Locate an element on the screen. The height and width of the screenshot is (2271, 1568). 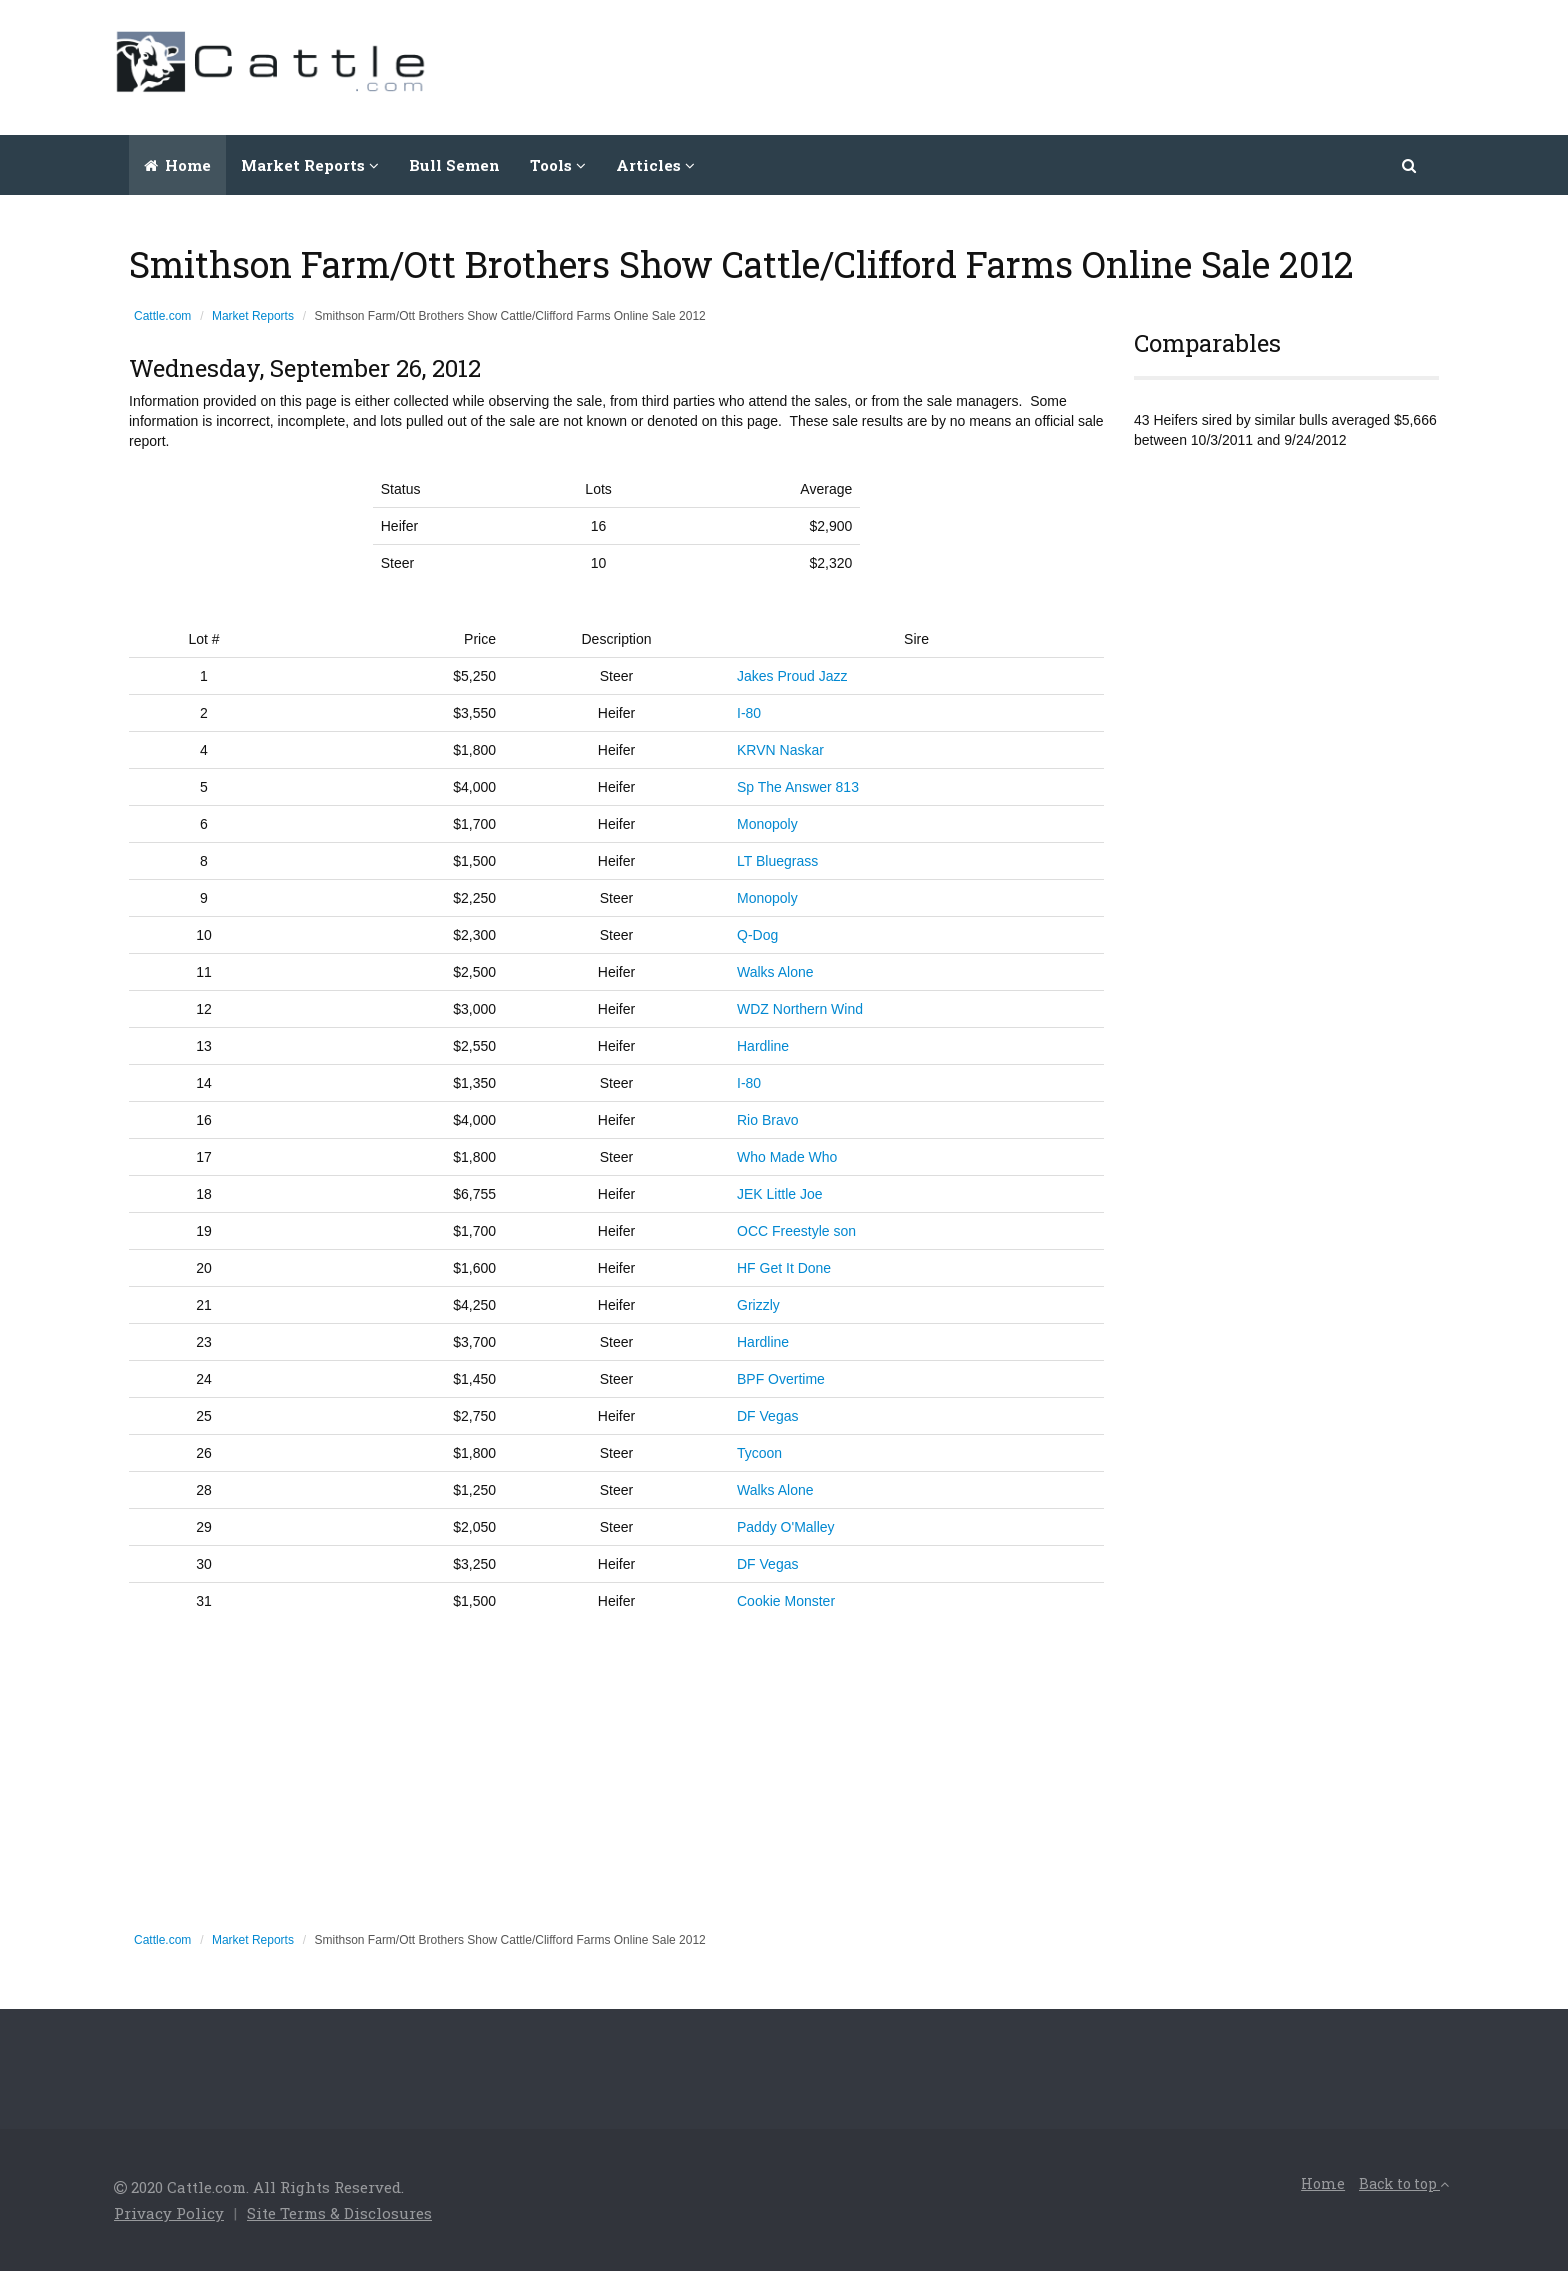
Home is located at coordinates (177, 165).